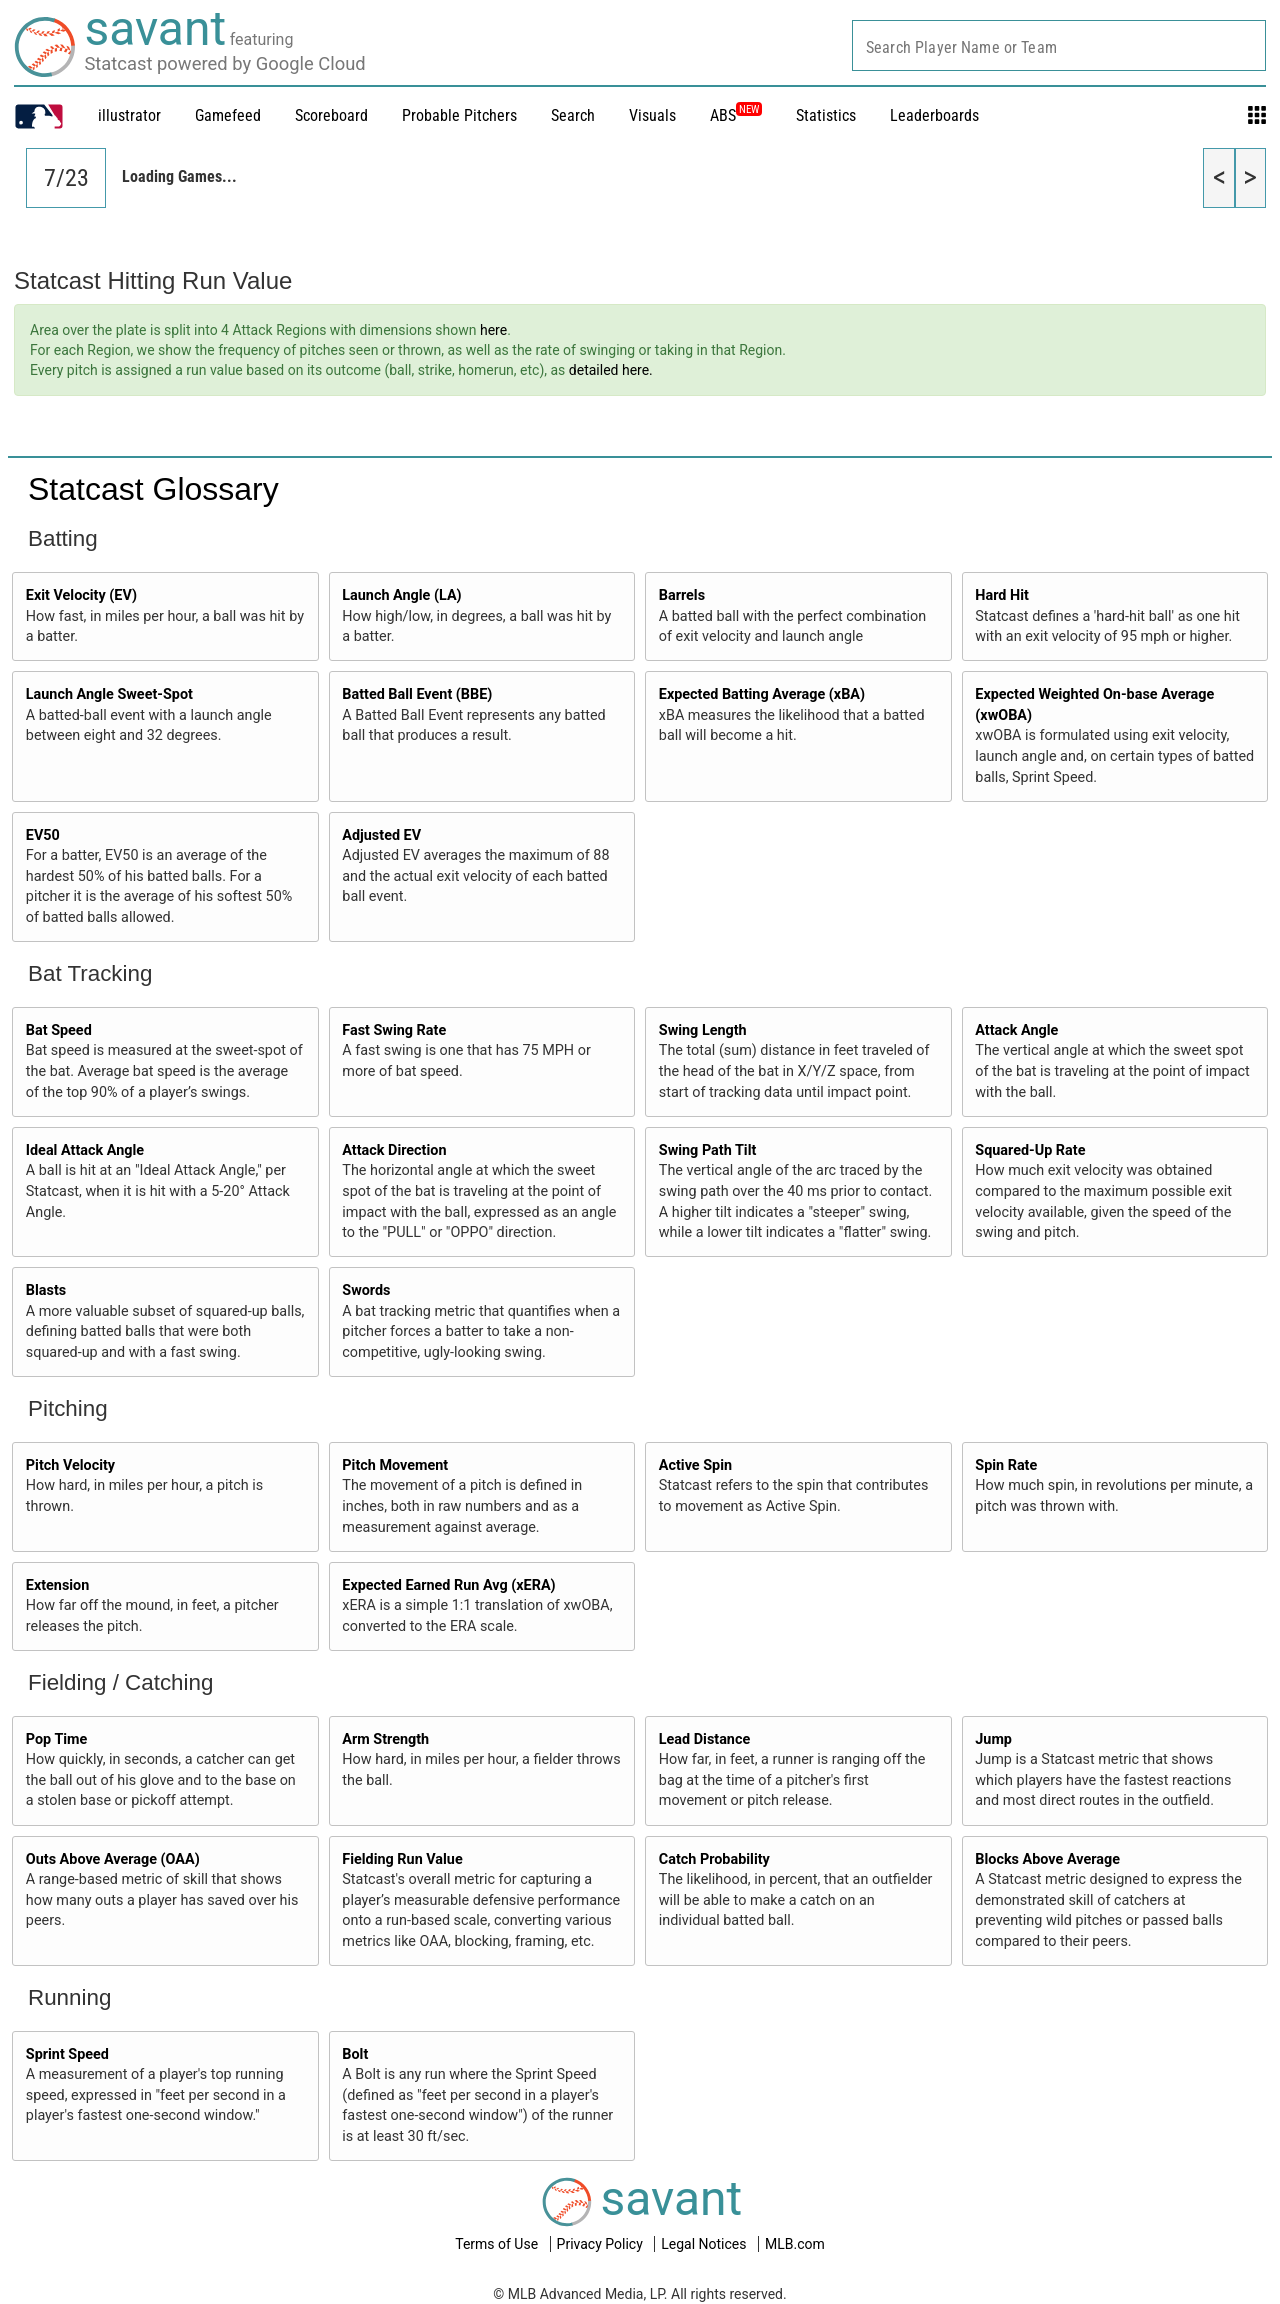  Describe the element at coordinates (58, 1585) in the screenshot. I see `Extension` at that location.